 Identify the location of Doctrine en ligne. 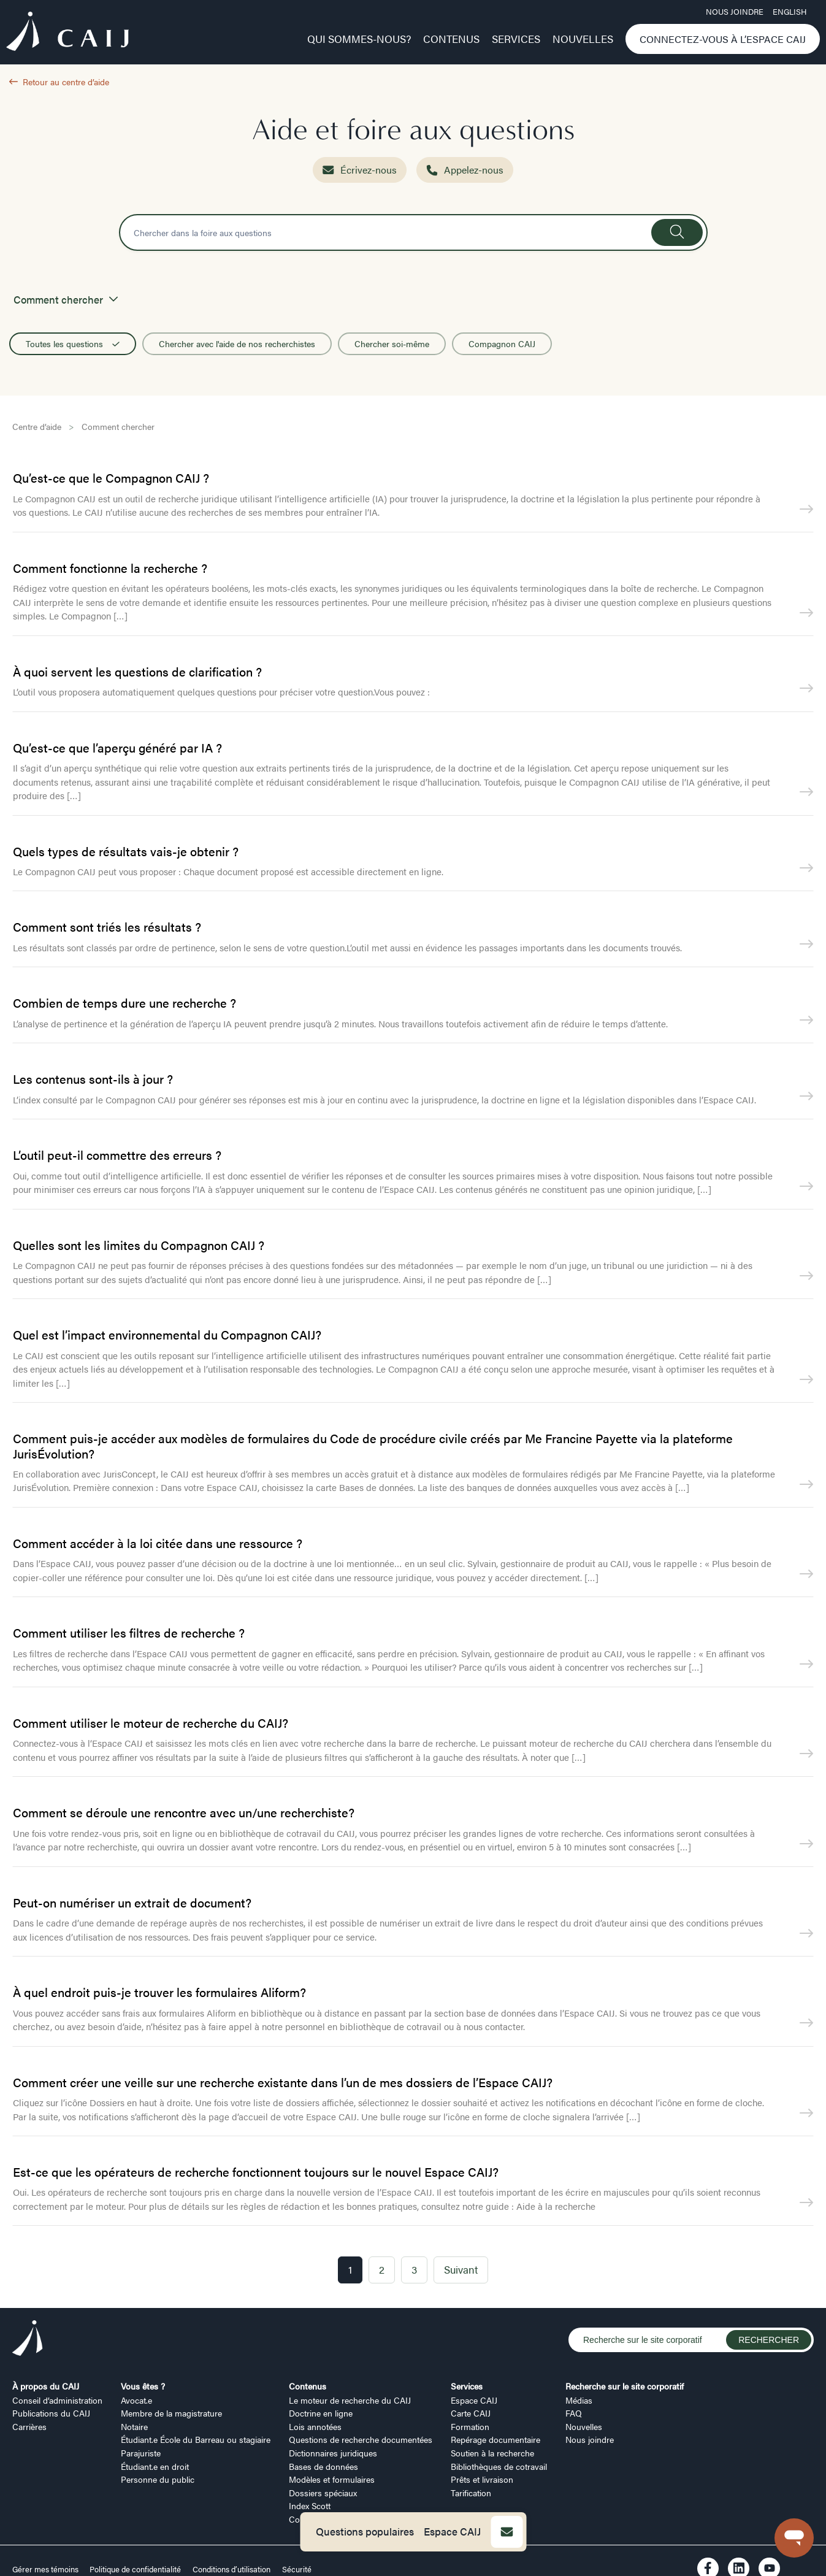
(321, 2413).